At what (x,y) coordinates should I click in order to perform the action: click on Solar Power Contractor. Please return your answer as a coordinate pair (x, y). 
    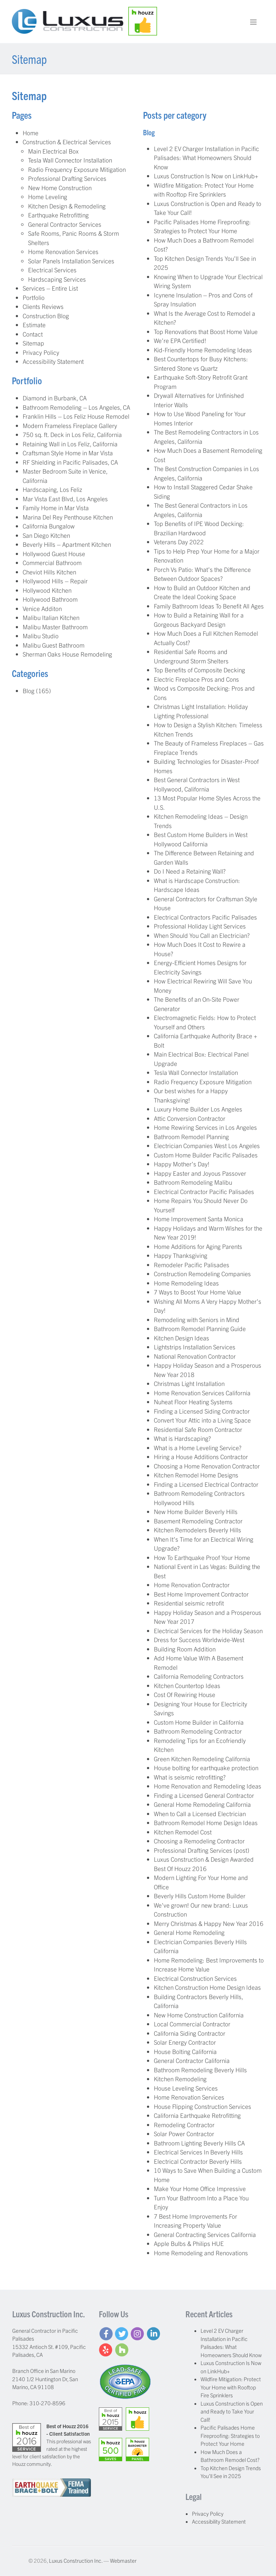
    Looking at the image, I should click on (184, 2133).